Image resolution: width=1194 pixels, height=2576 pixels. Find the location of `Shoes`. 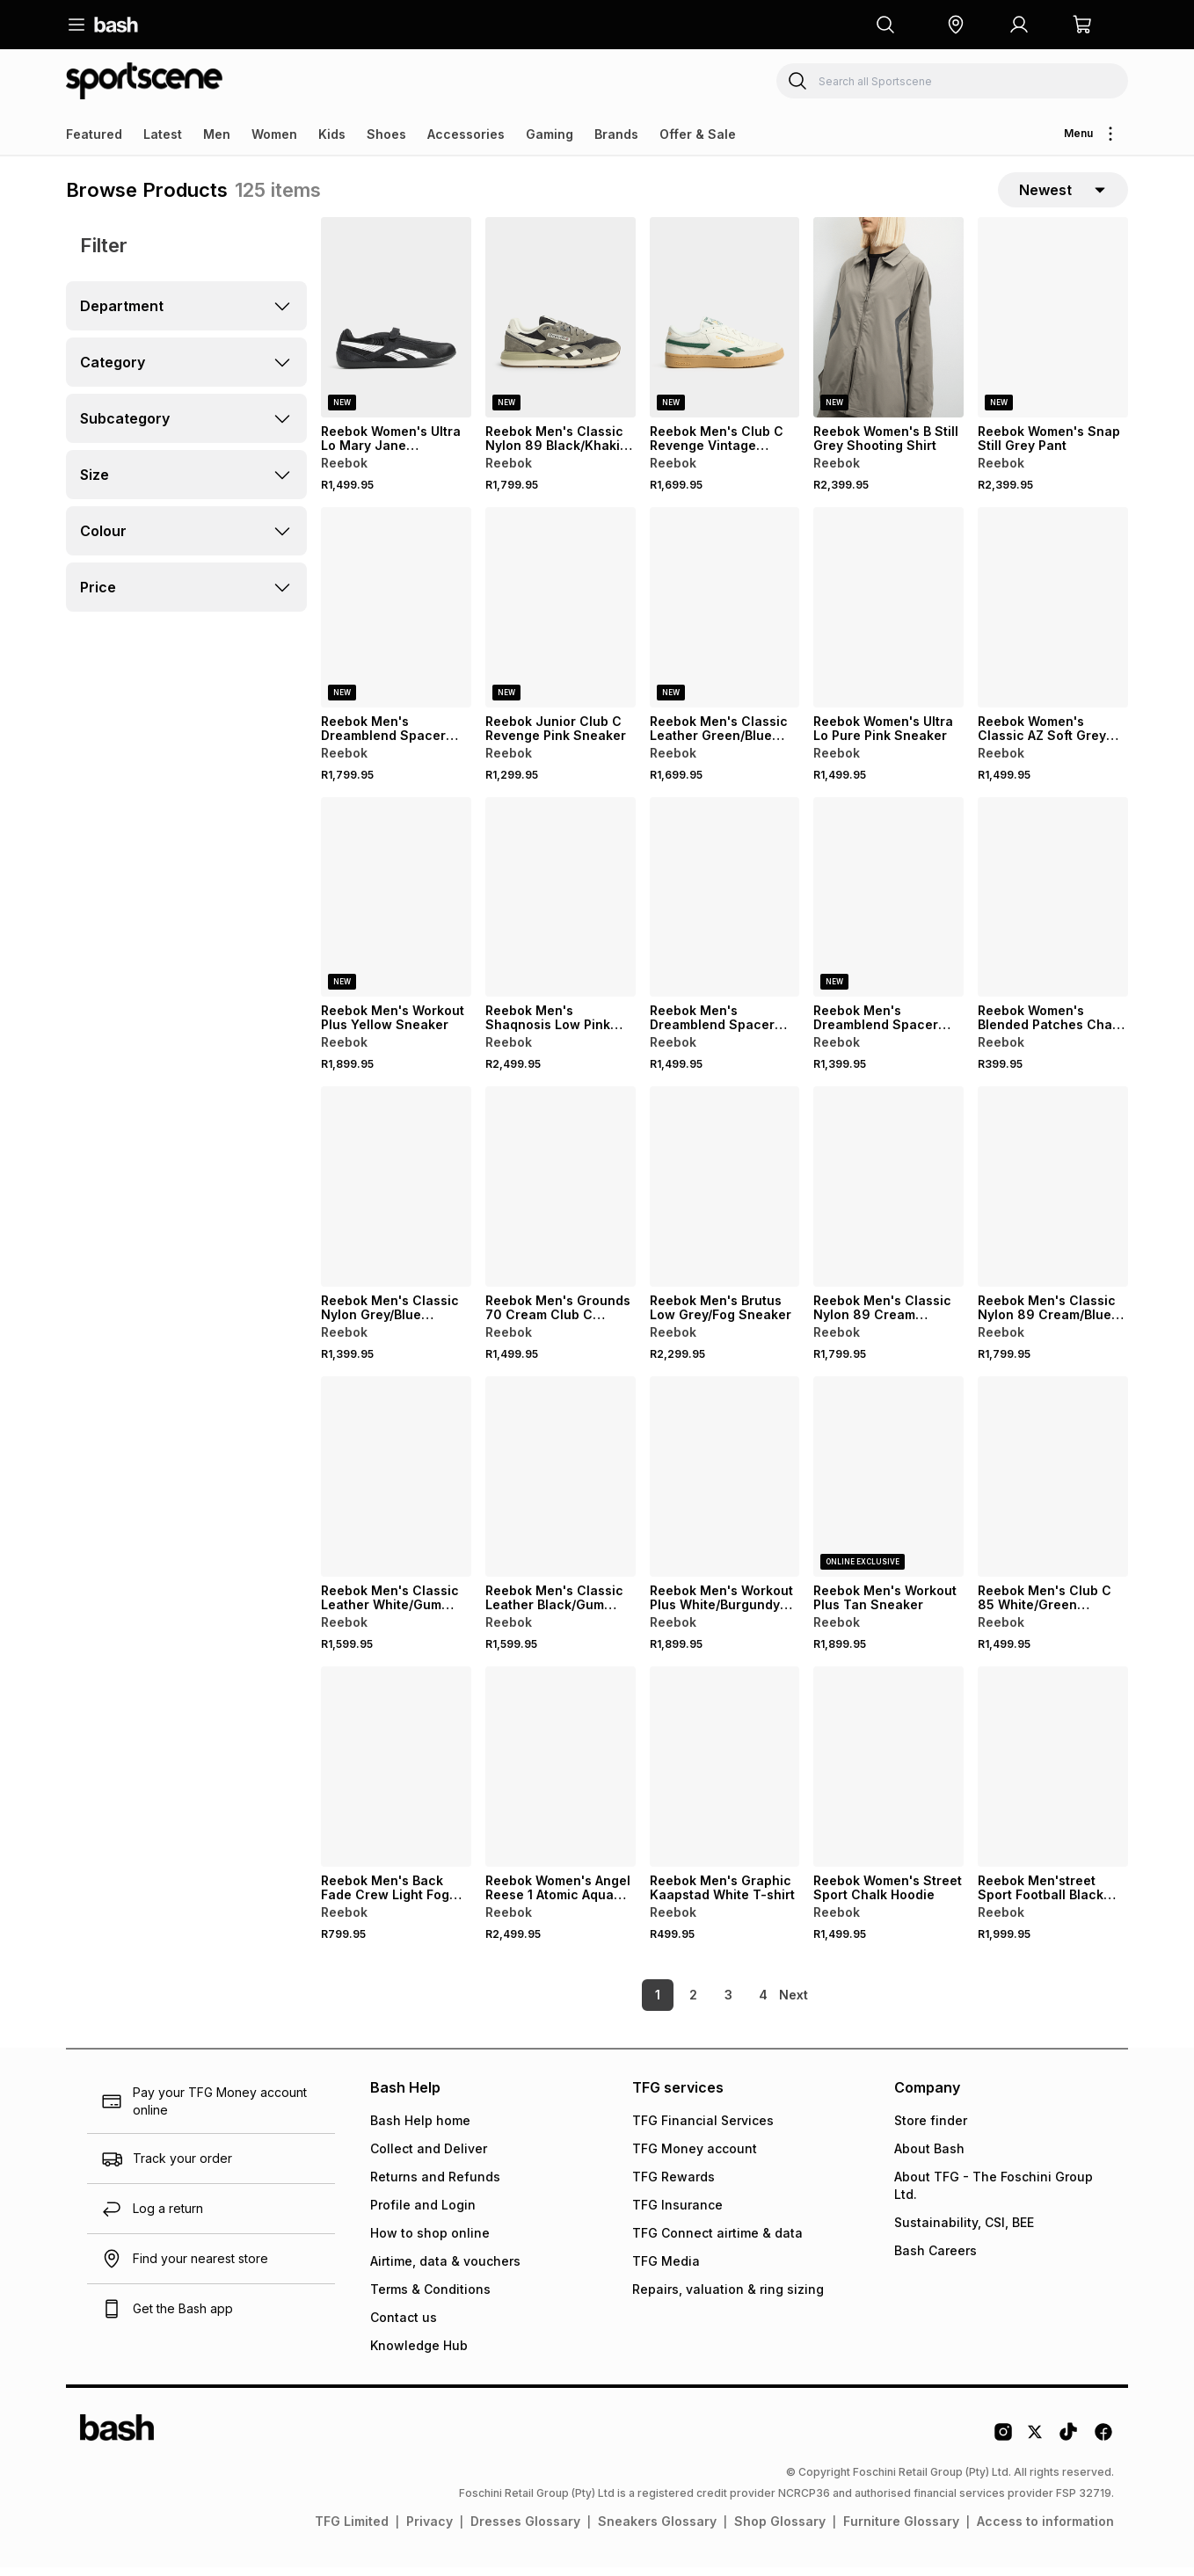

Shoes is located at coordinates (386, 134).